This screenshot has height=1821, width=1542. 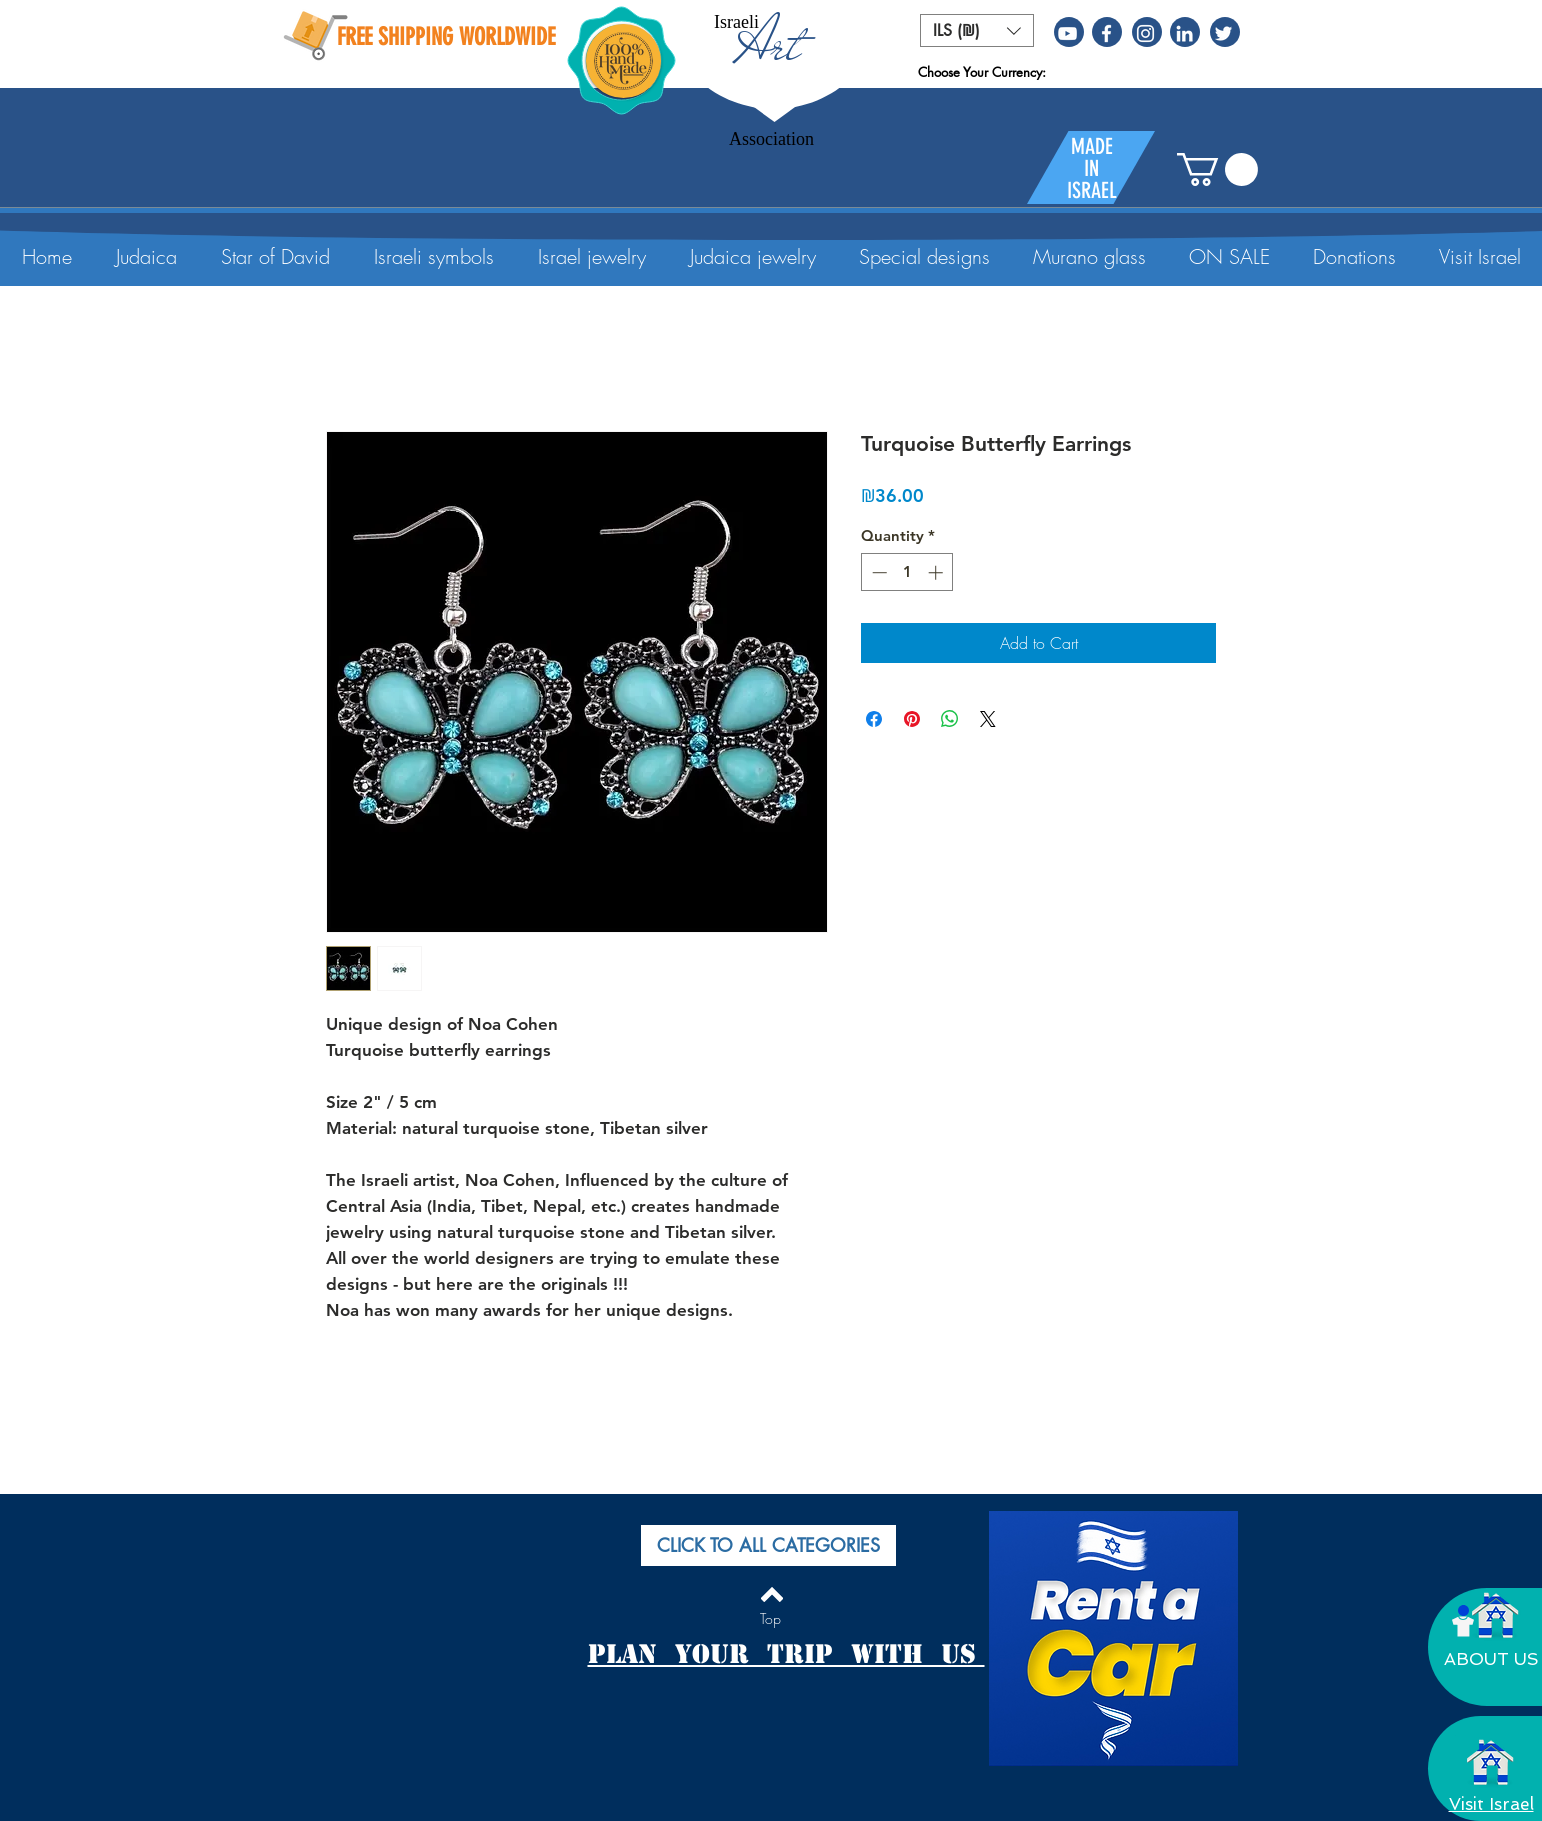 What do you see at coordinates (1067, 33) in the screenshot?
I see `[White YouTube Icon]` at bounding box center [1067, 33].